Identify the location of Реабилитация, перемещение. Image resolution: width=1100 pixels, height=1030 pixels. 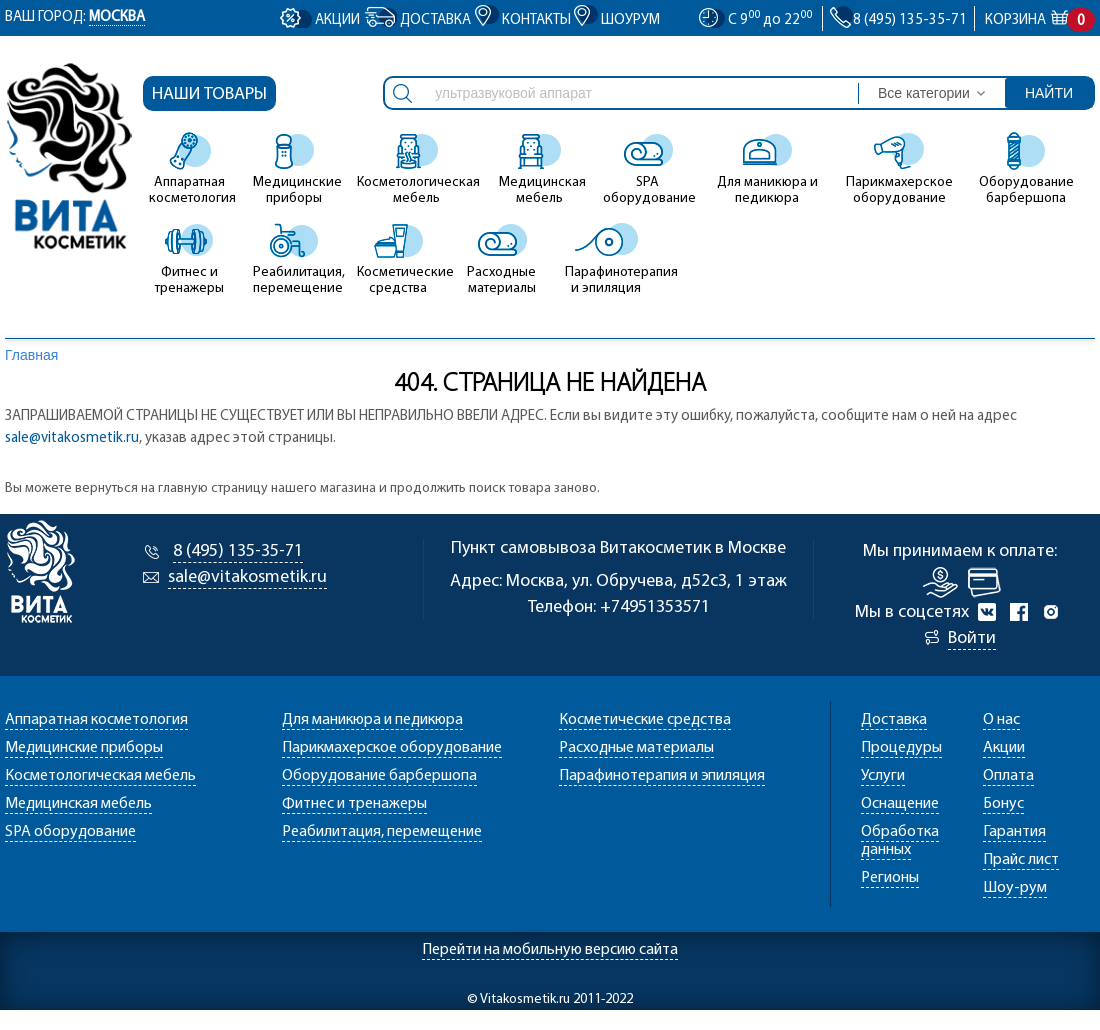
(294, 259).